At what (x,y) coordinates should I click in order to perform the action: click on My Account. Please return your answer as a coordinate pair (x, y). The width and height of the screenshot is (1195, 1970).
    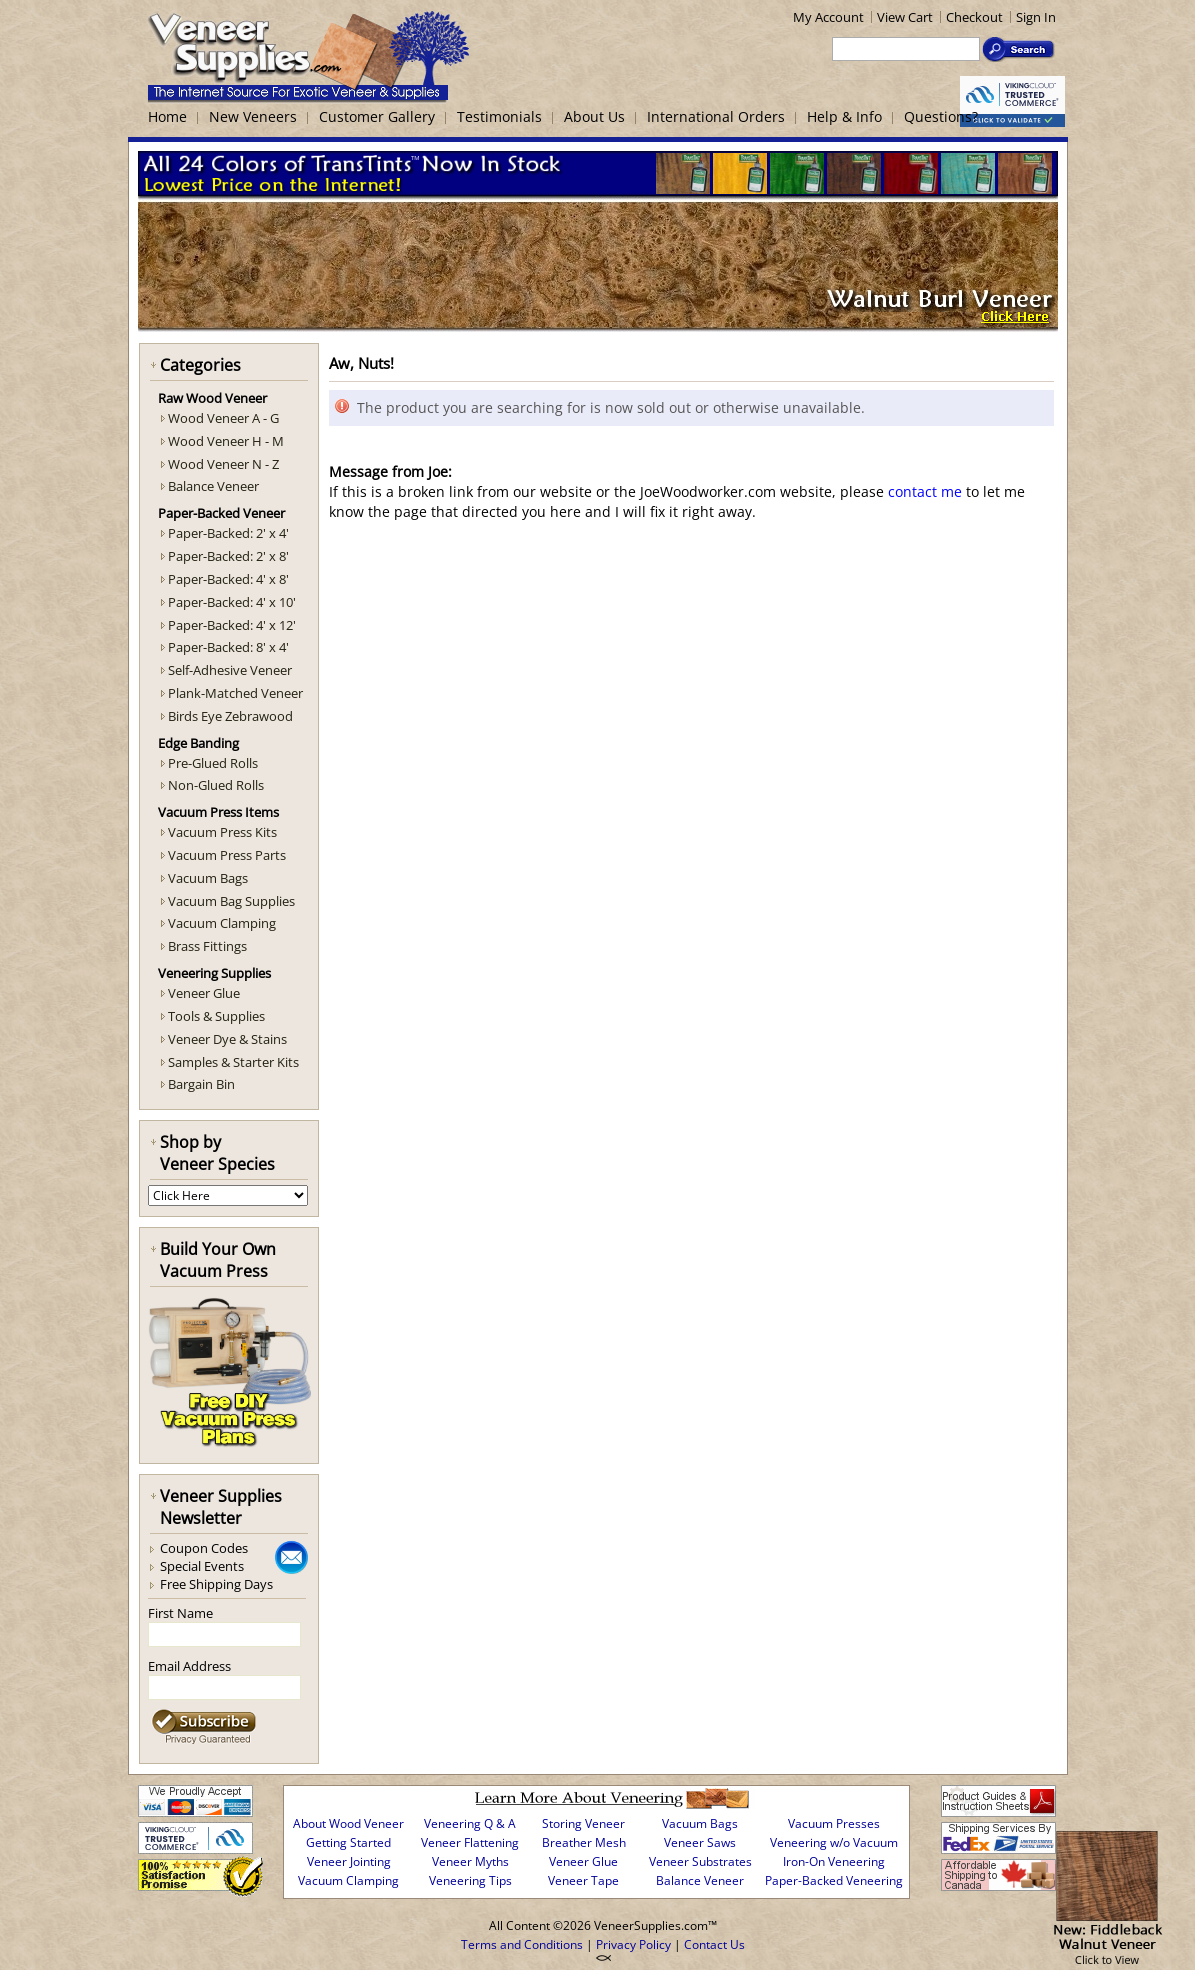
    Looking at the image, I should click on (828, 17).